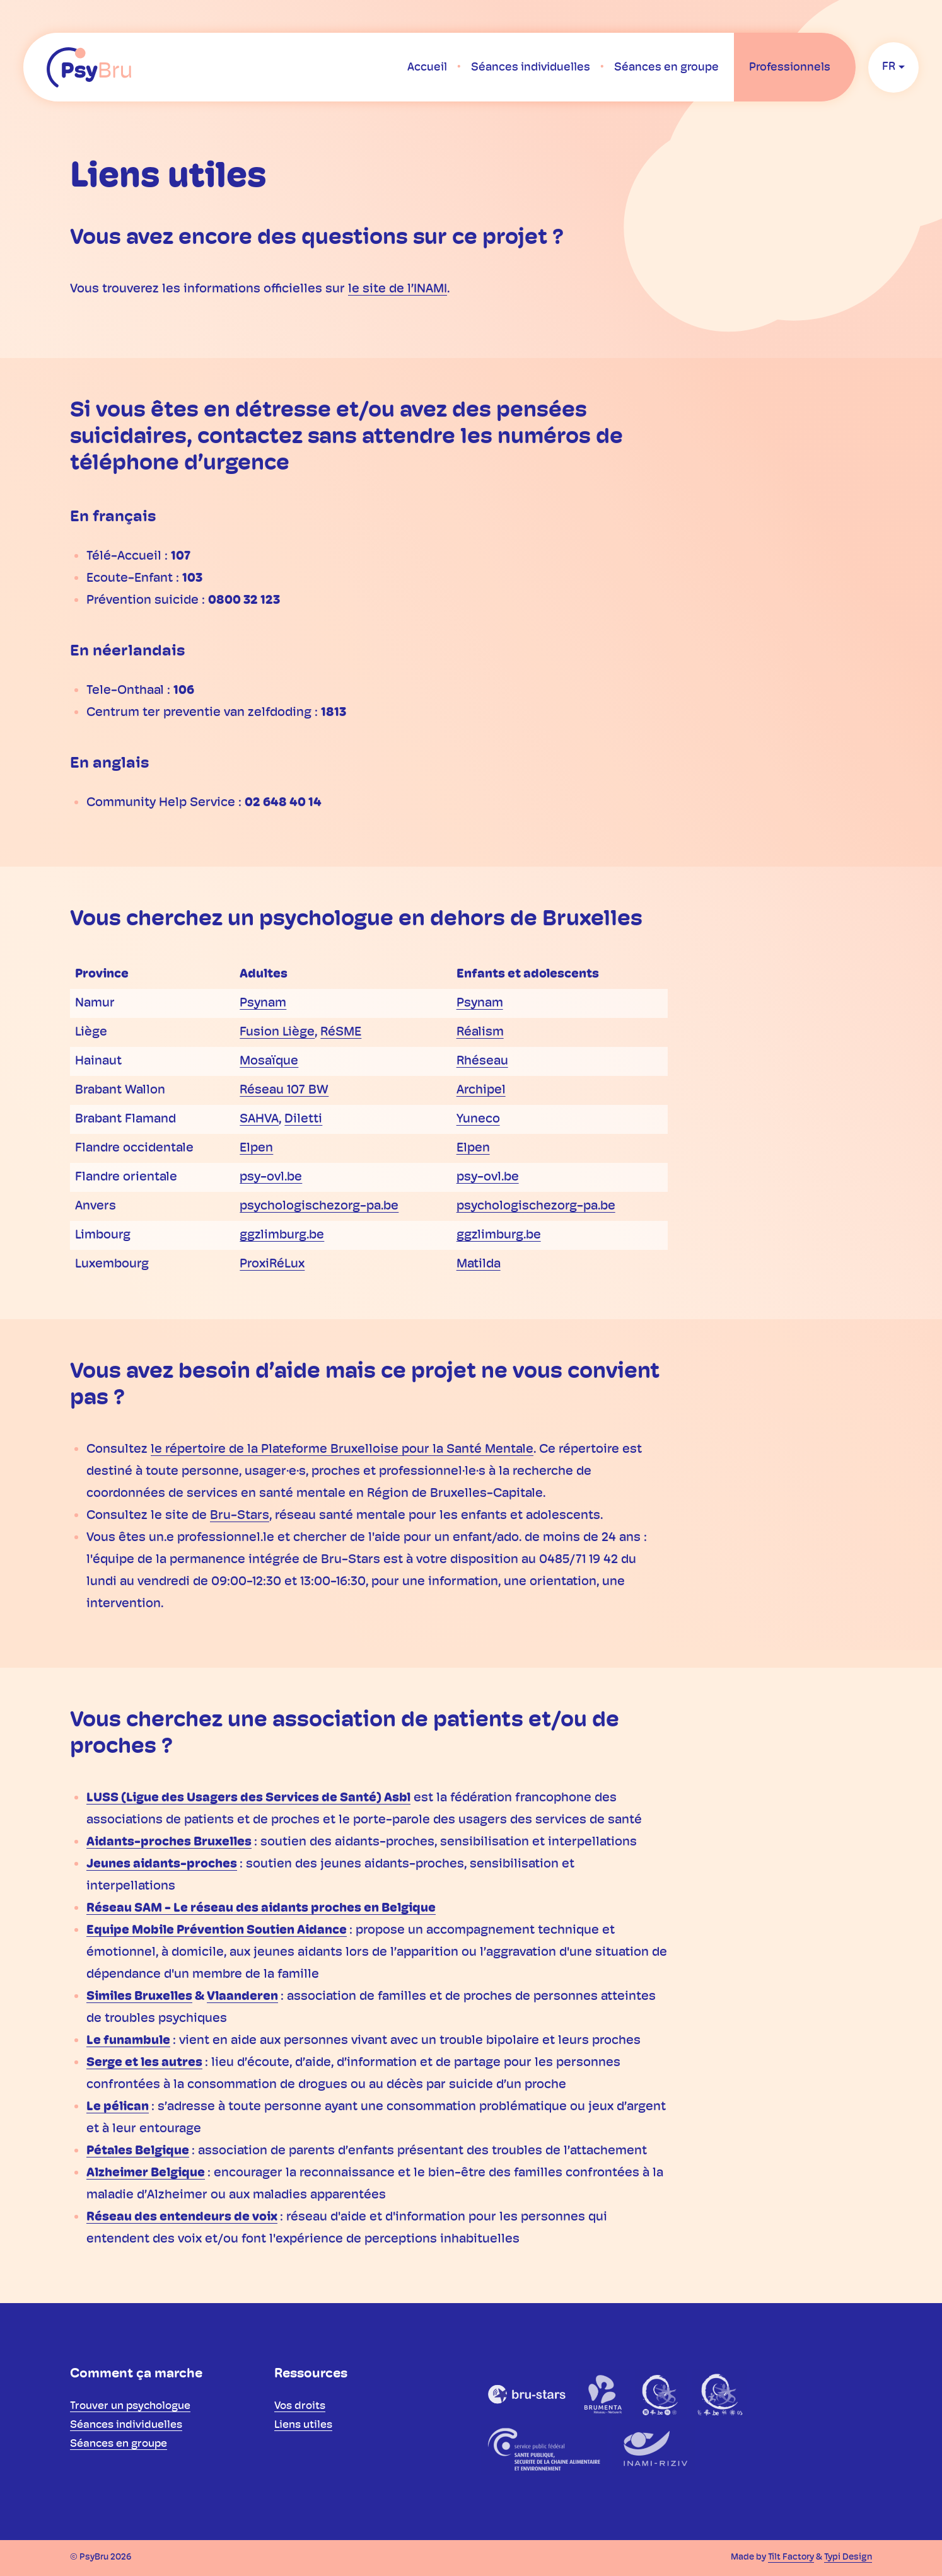 This screenshot has height=2576, width=942. I want to click on fr, so click(888, 67).